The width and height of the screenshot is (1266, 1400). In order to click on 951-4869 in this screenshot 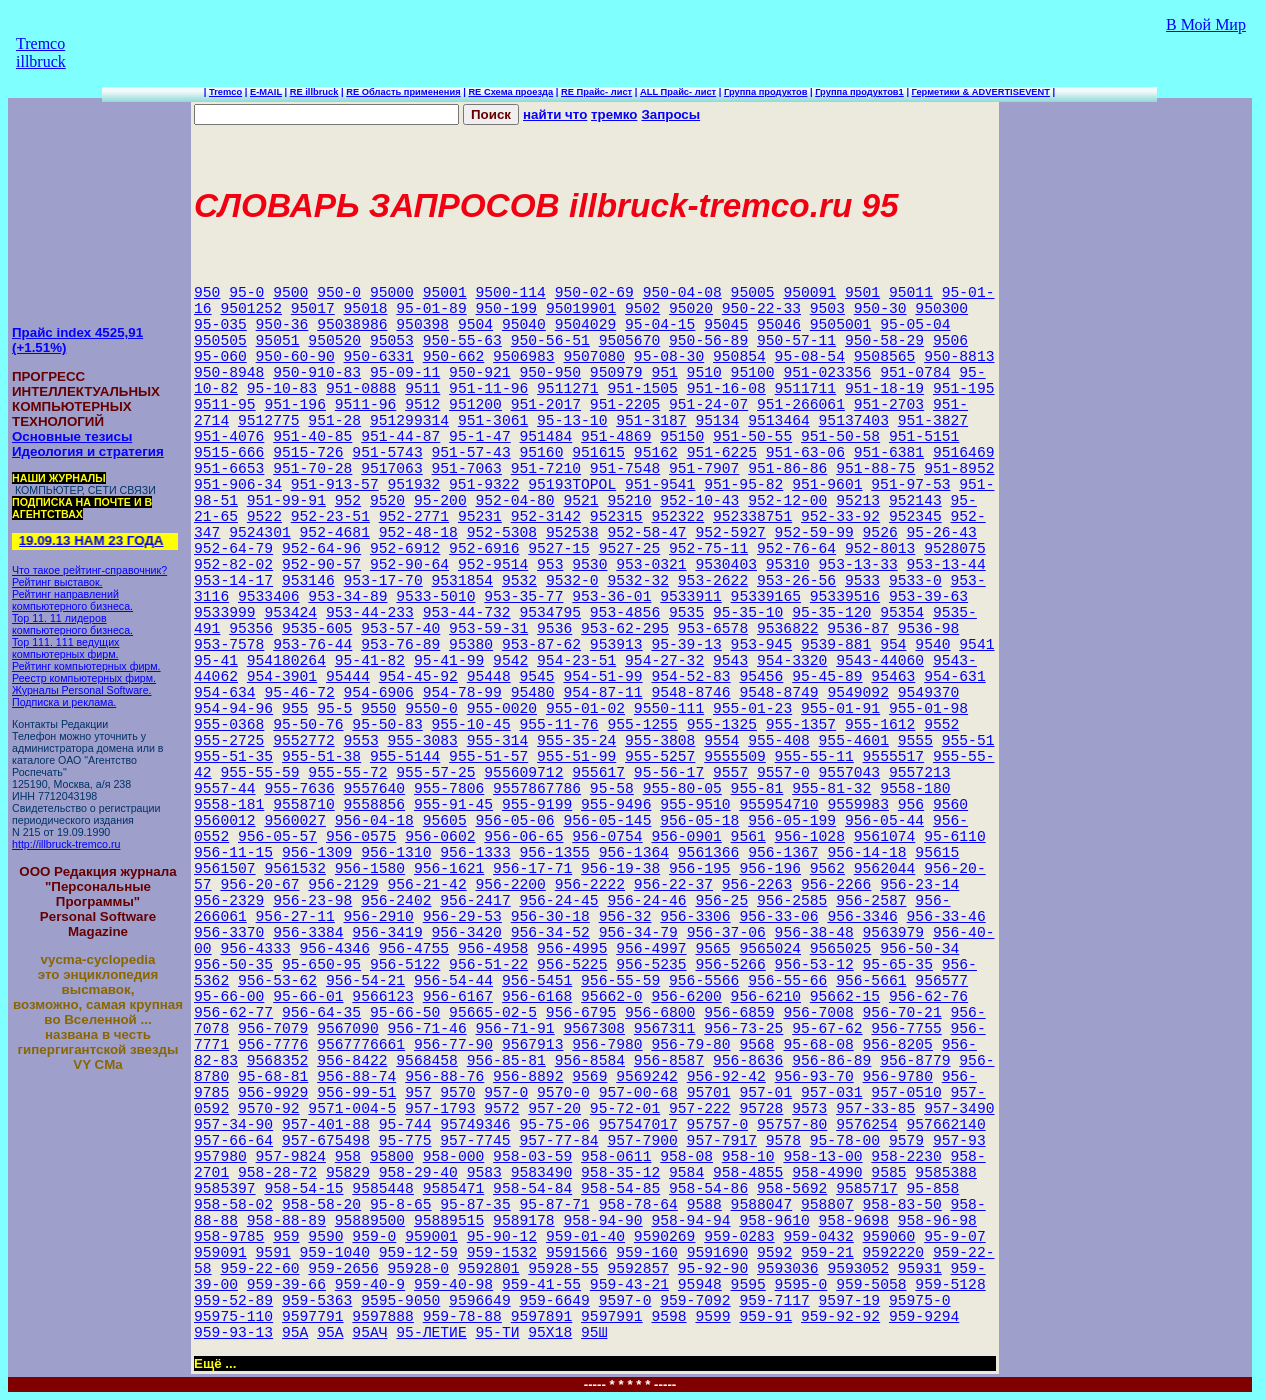, I will do `click(616, 437)`.